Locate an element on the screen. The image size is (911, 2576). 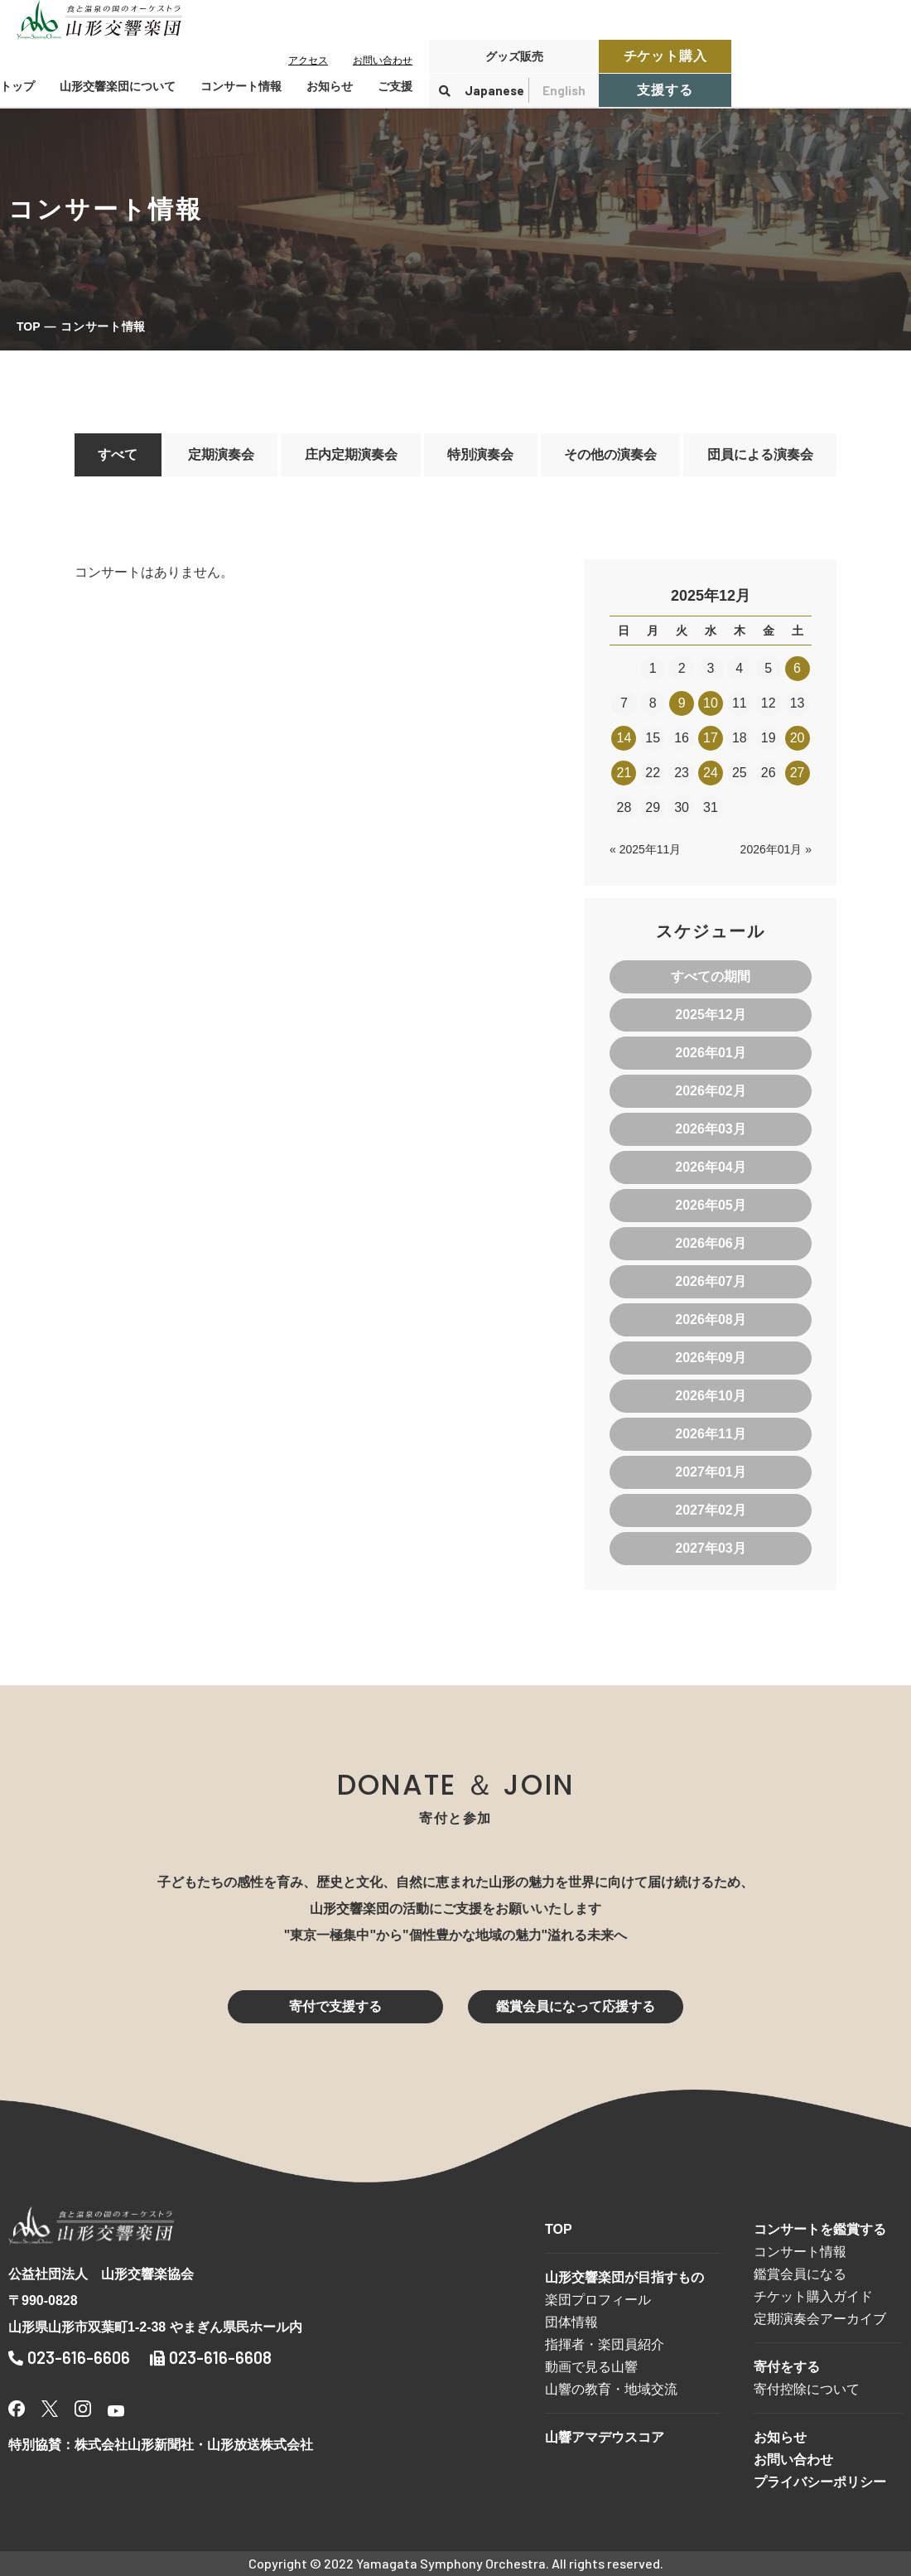
コンサート情報 is located at coordinates (800, 2252).